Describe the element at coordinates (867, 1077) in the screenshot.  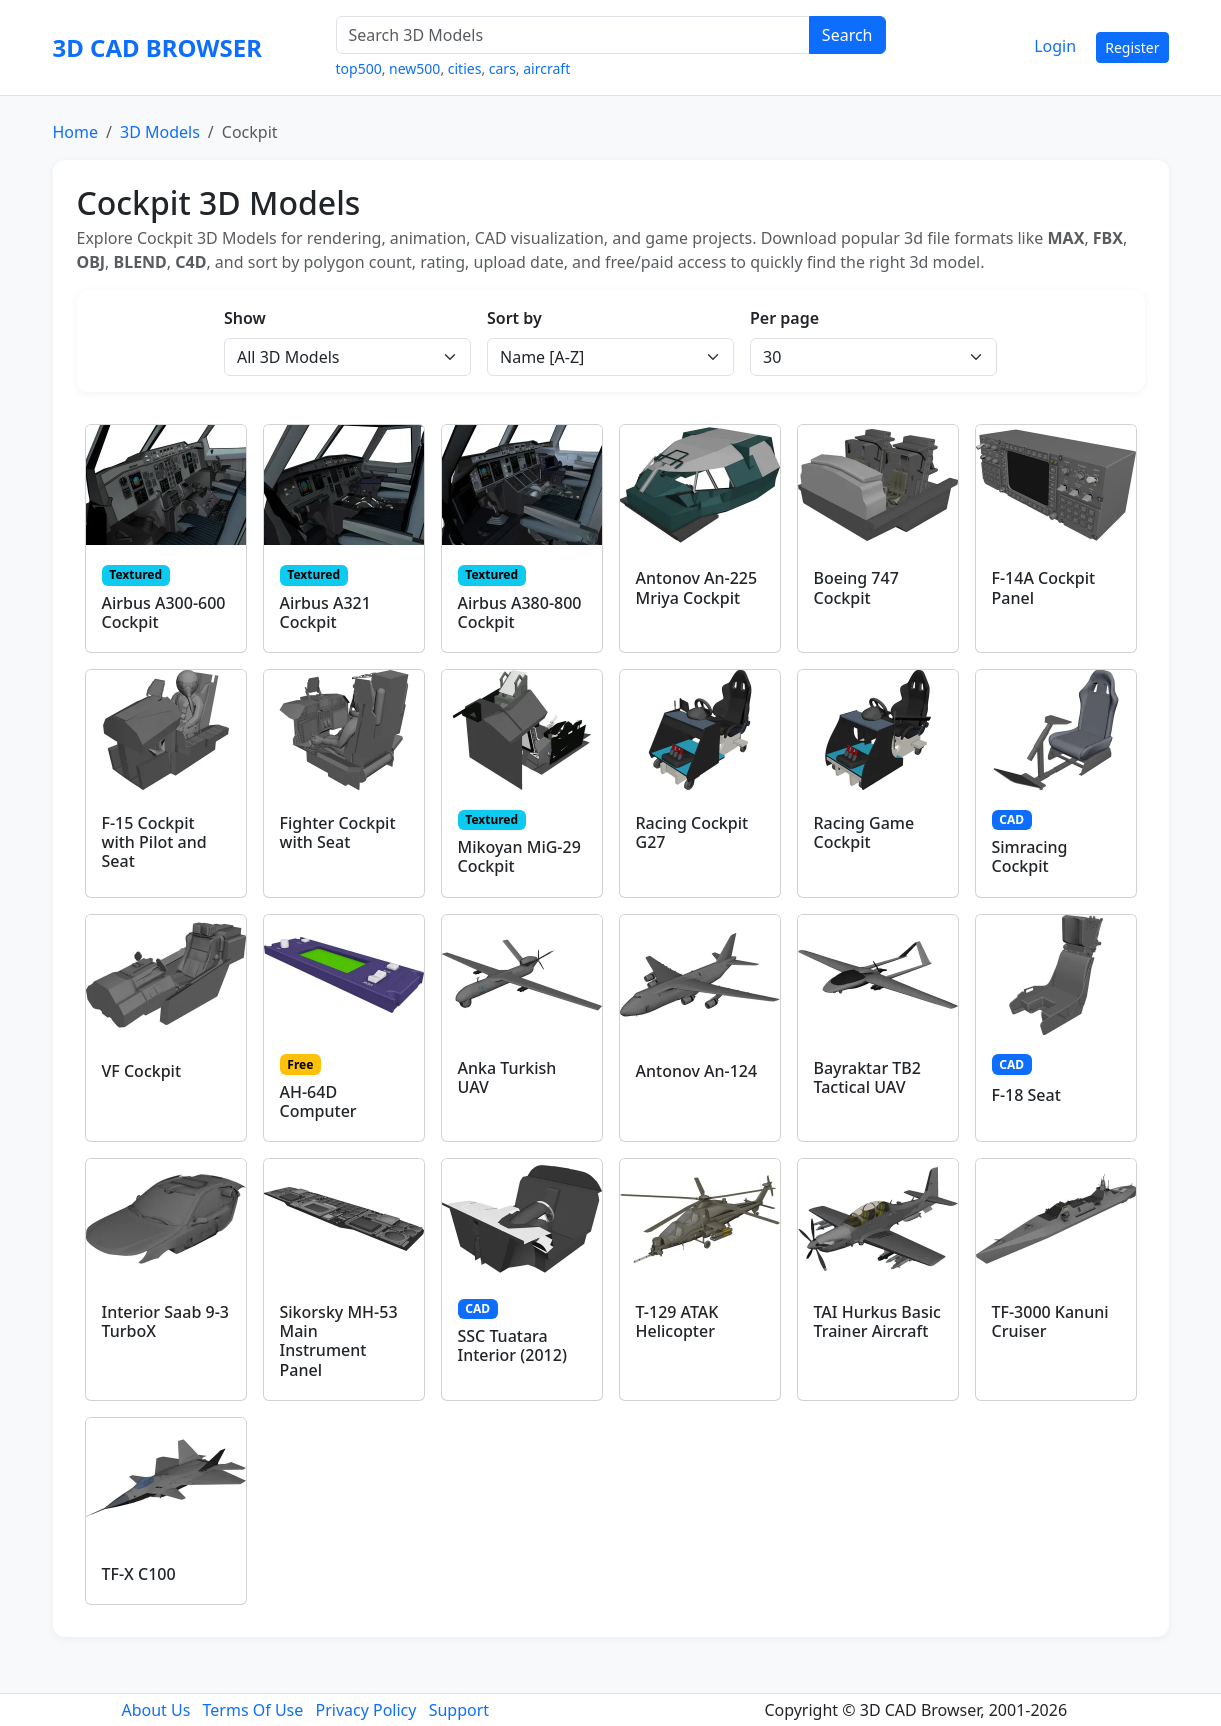
I see `Bayraktar TB2 Tactical UAV` at that location.